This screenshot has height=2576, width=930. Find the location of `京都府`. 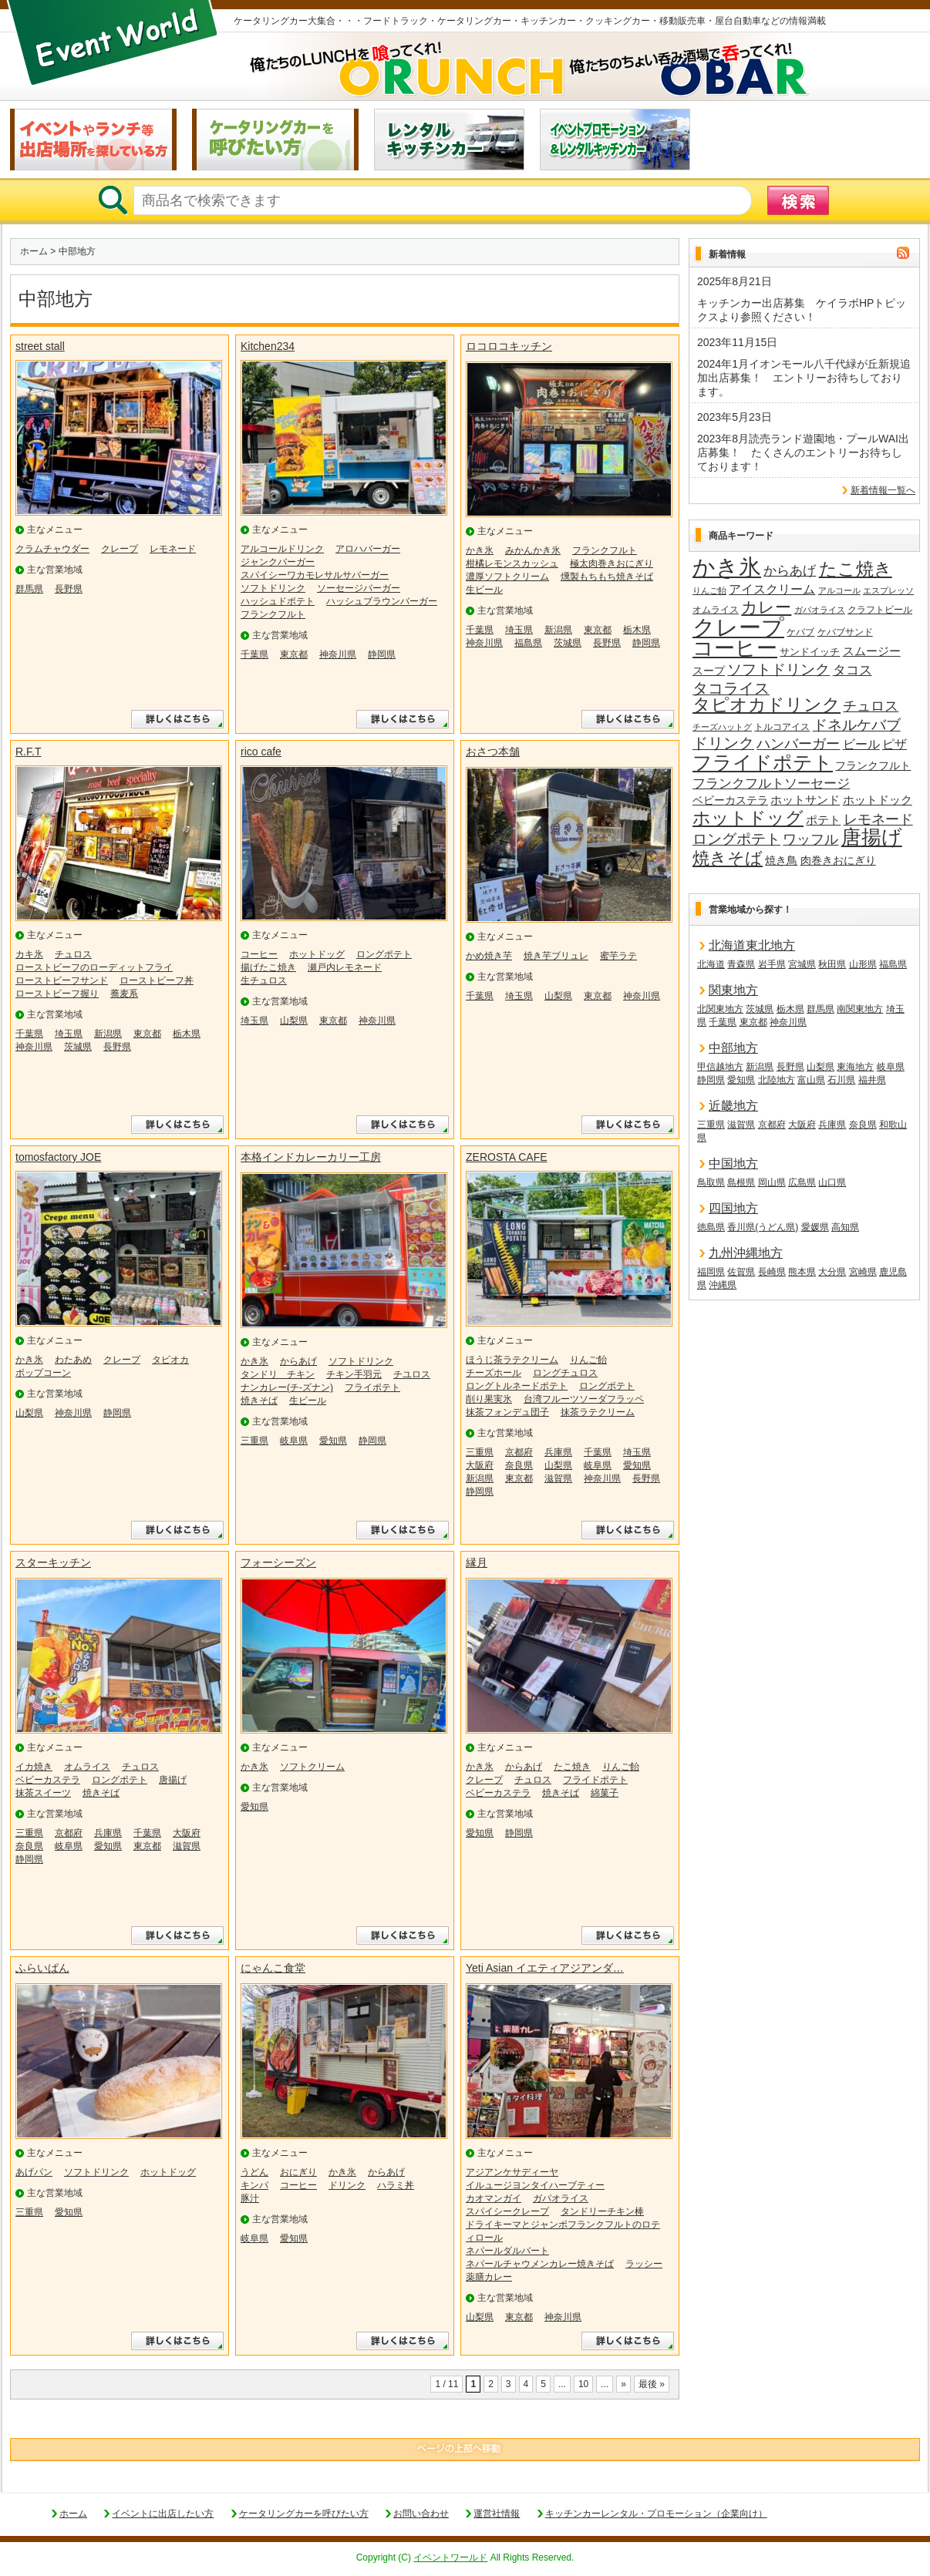

京都府 is located at coordinates (519, 1452).